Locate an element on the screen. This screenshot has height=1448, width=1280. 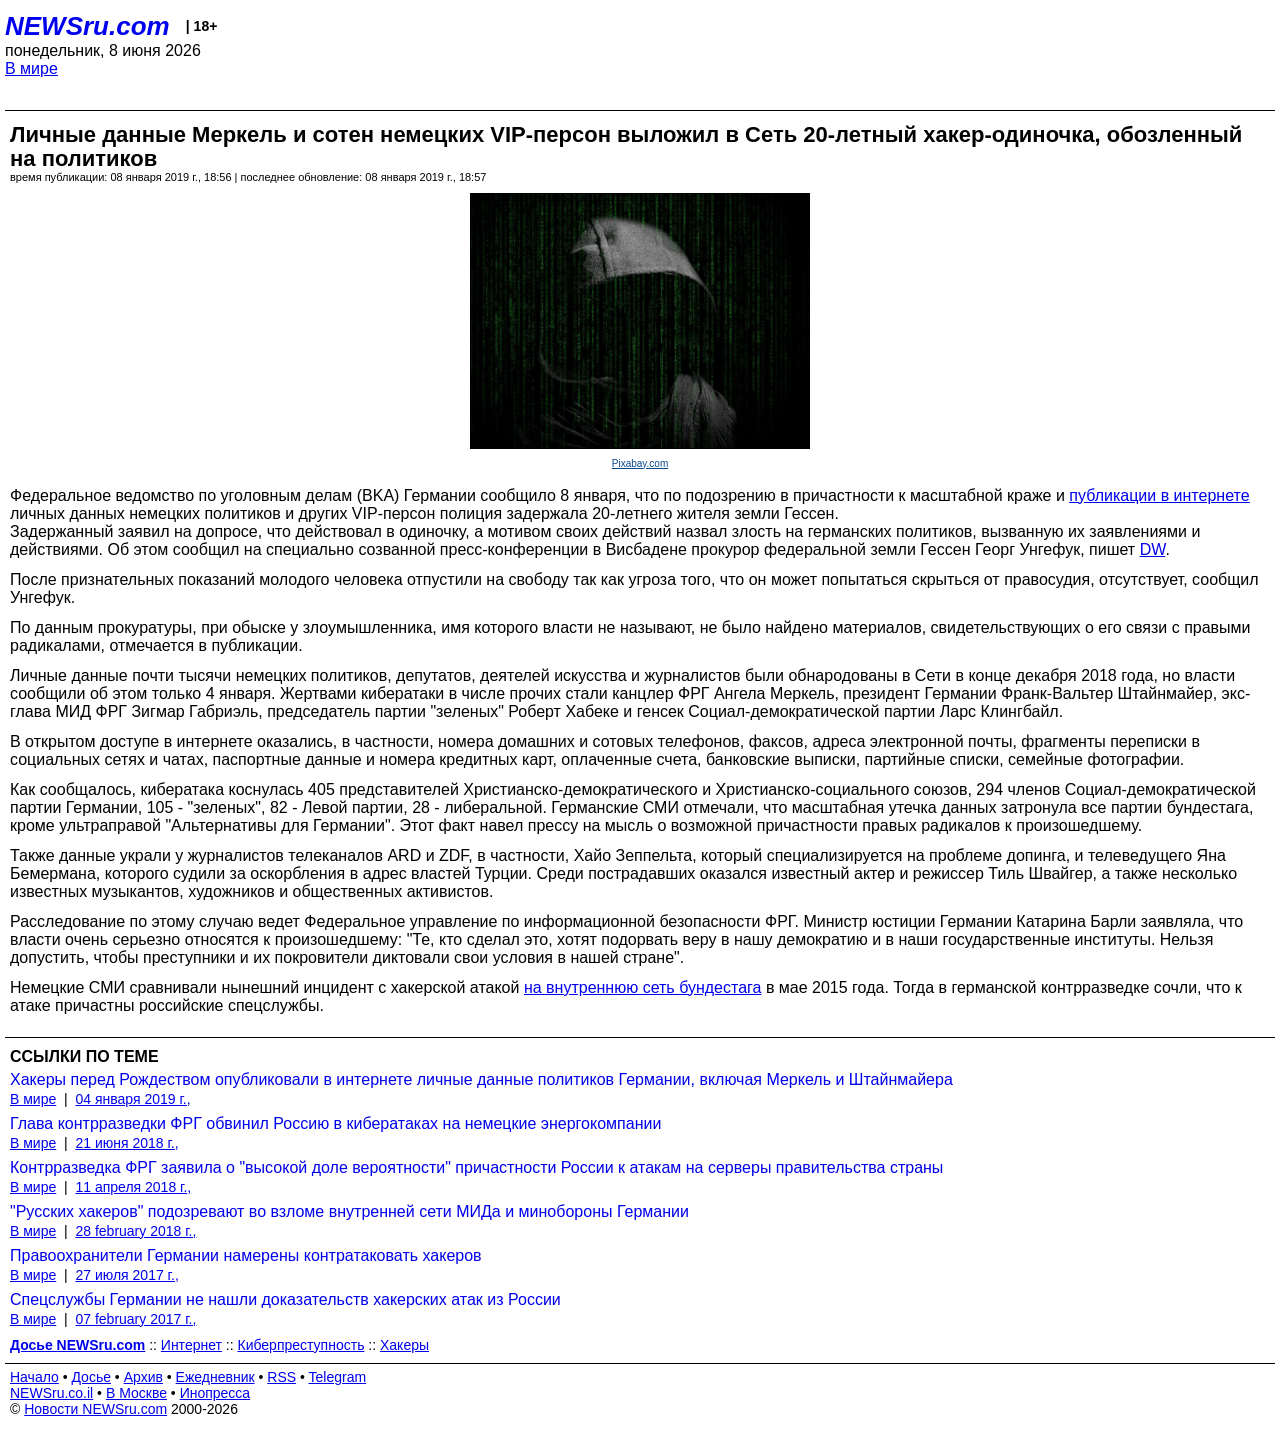
Хакеры is located at coordinates (404, 1345).